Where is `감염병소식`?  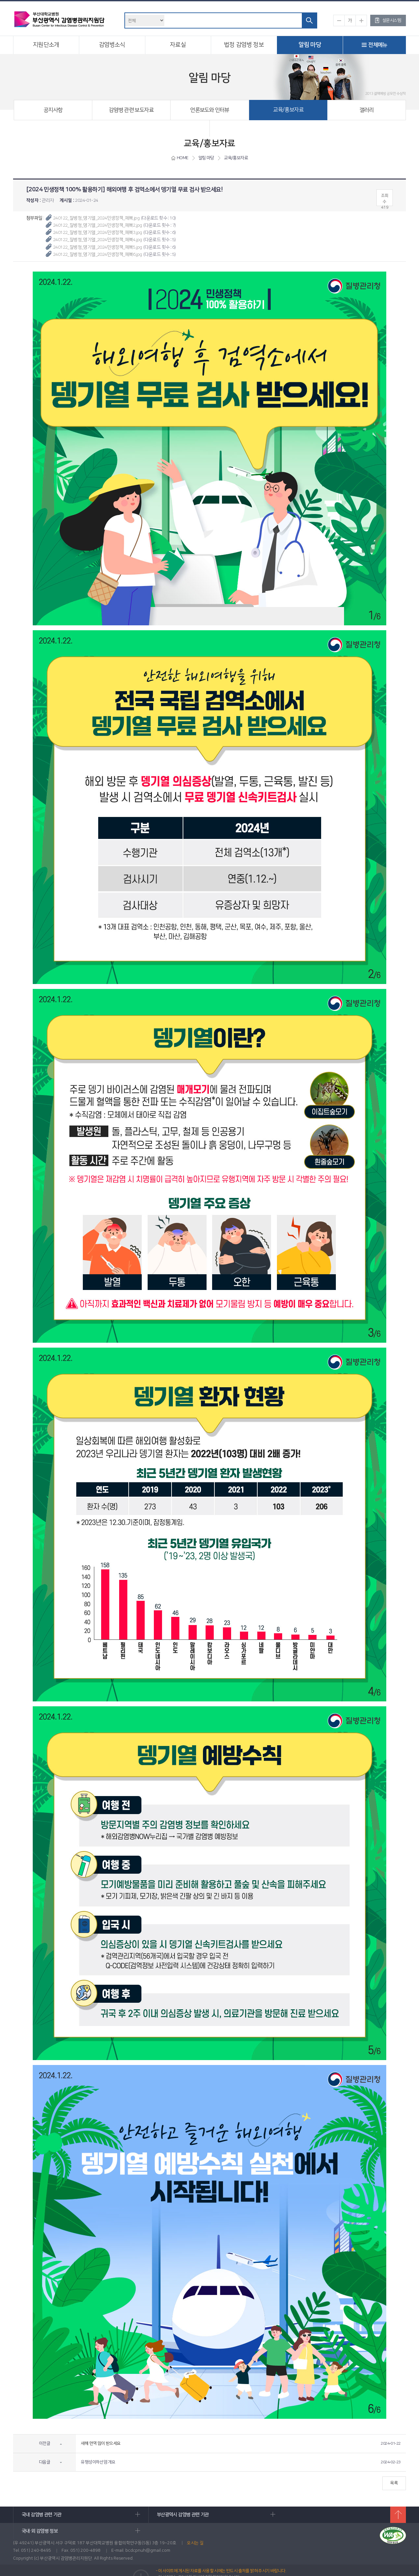 감염병소식 is located at coordinates (112, 45).